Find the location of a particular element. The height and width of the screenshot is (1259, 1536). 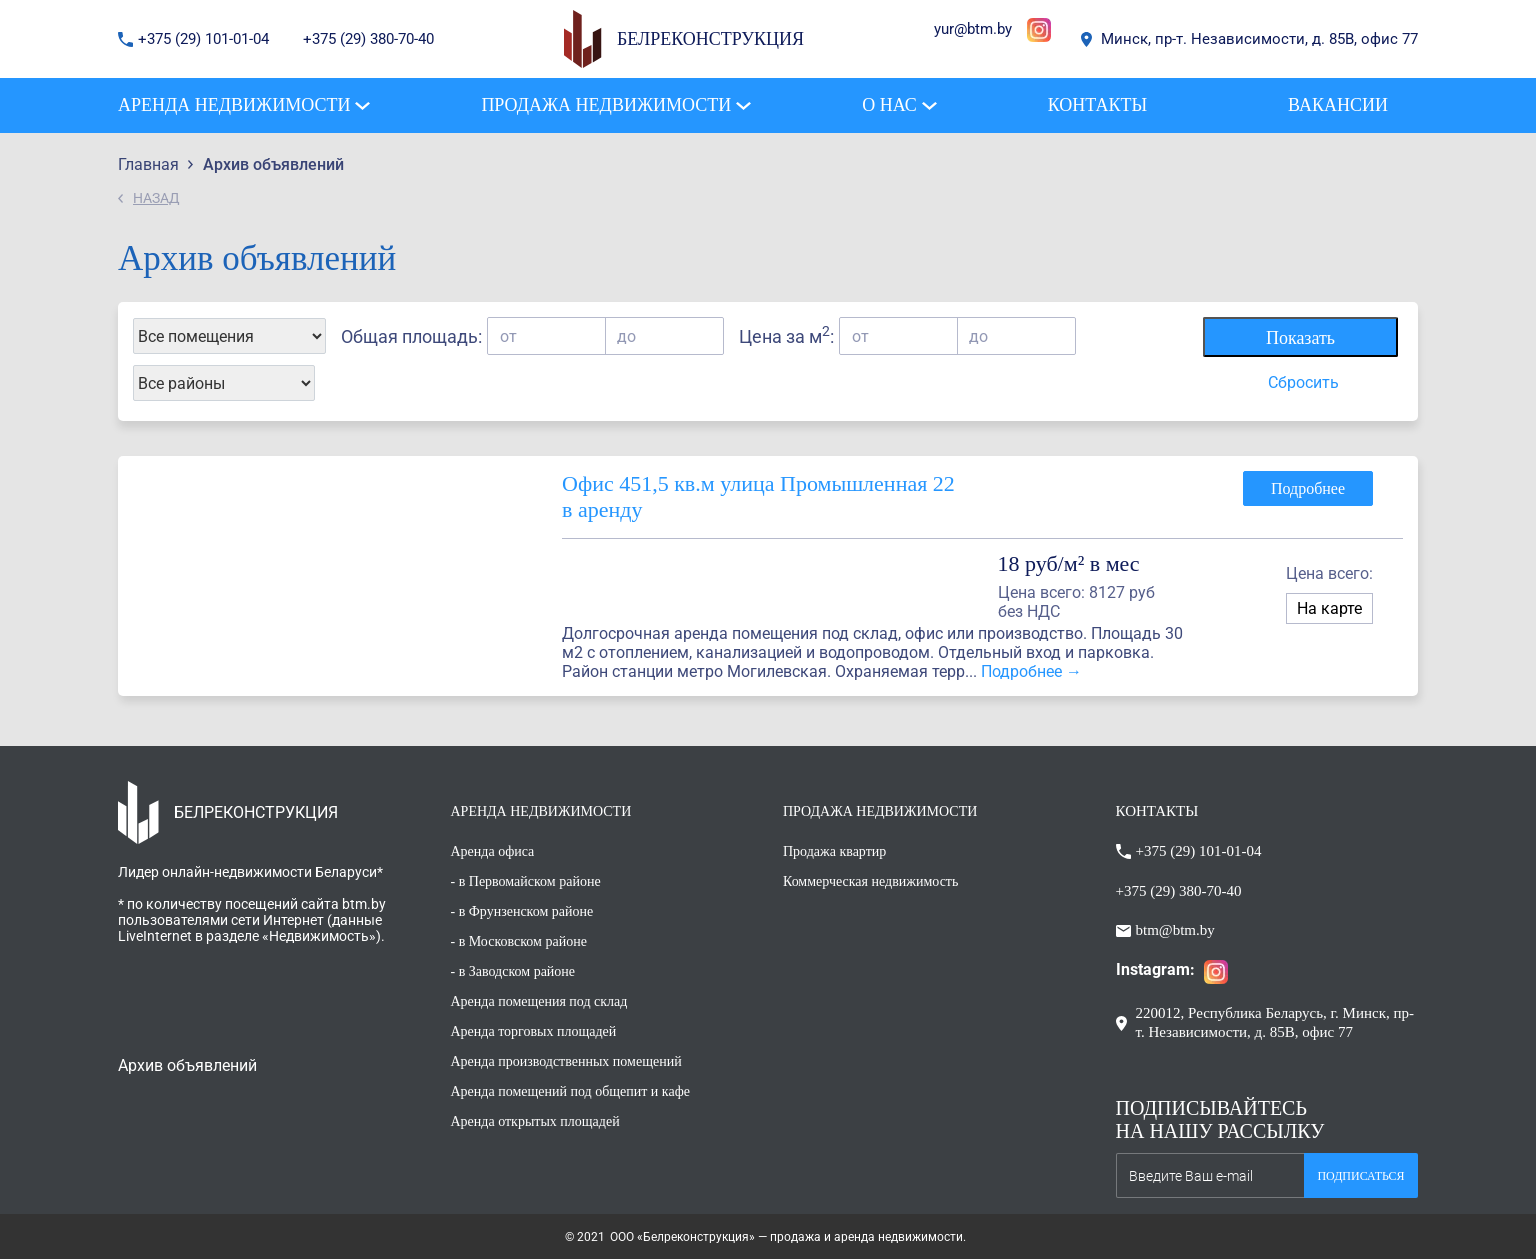

Аренда торговых площадей is located at coordinates (534, 1031).